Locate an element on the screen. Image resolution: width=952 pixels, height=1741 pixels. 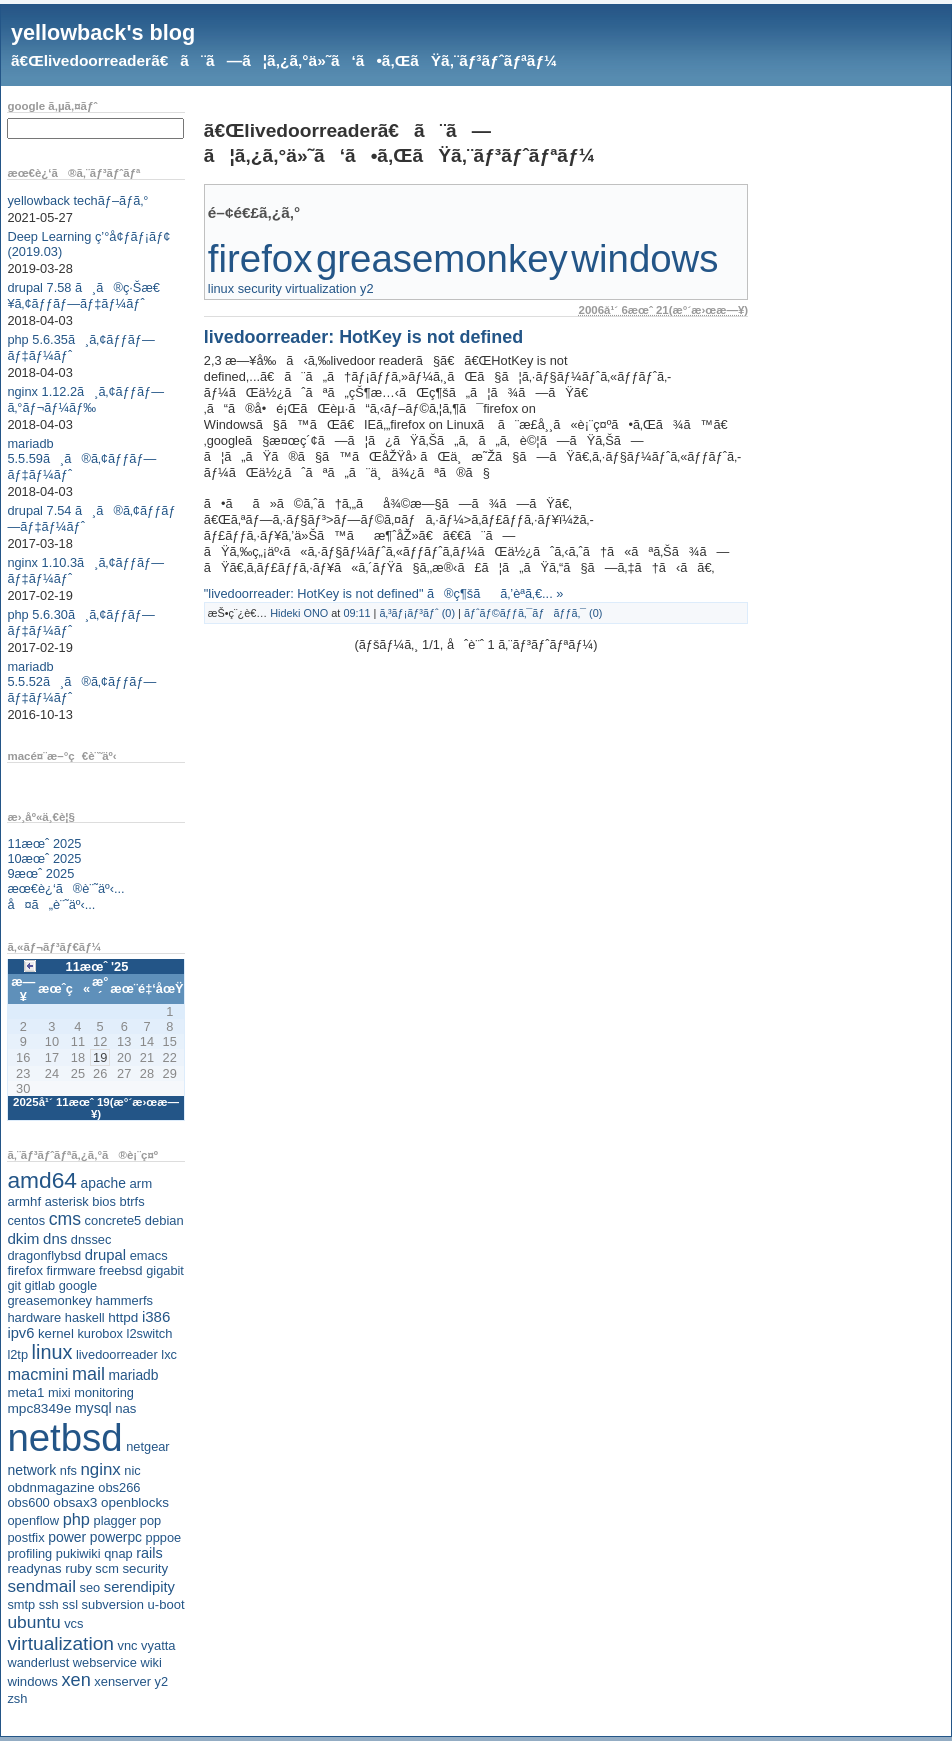
concrete5 is located at coordinates (113, 1220).